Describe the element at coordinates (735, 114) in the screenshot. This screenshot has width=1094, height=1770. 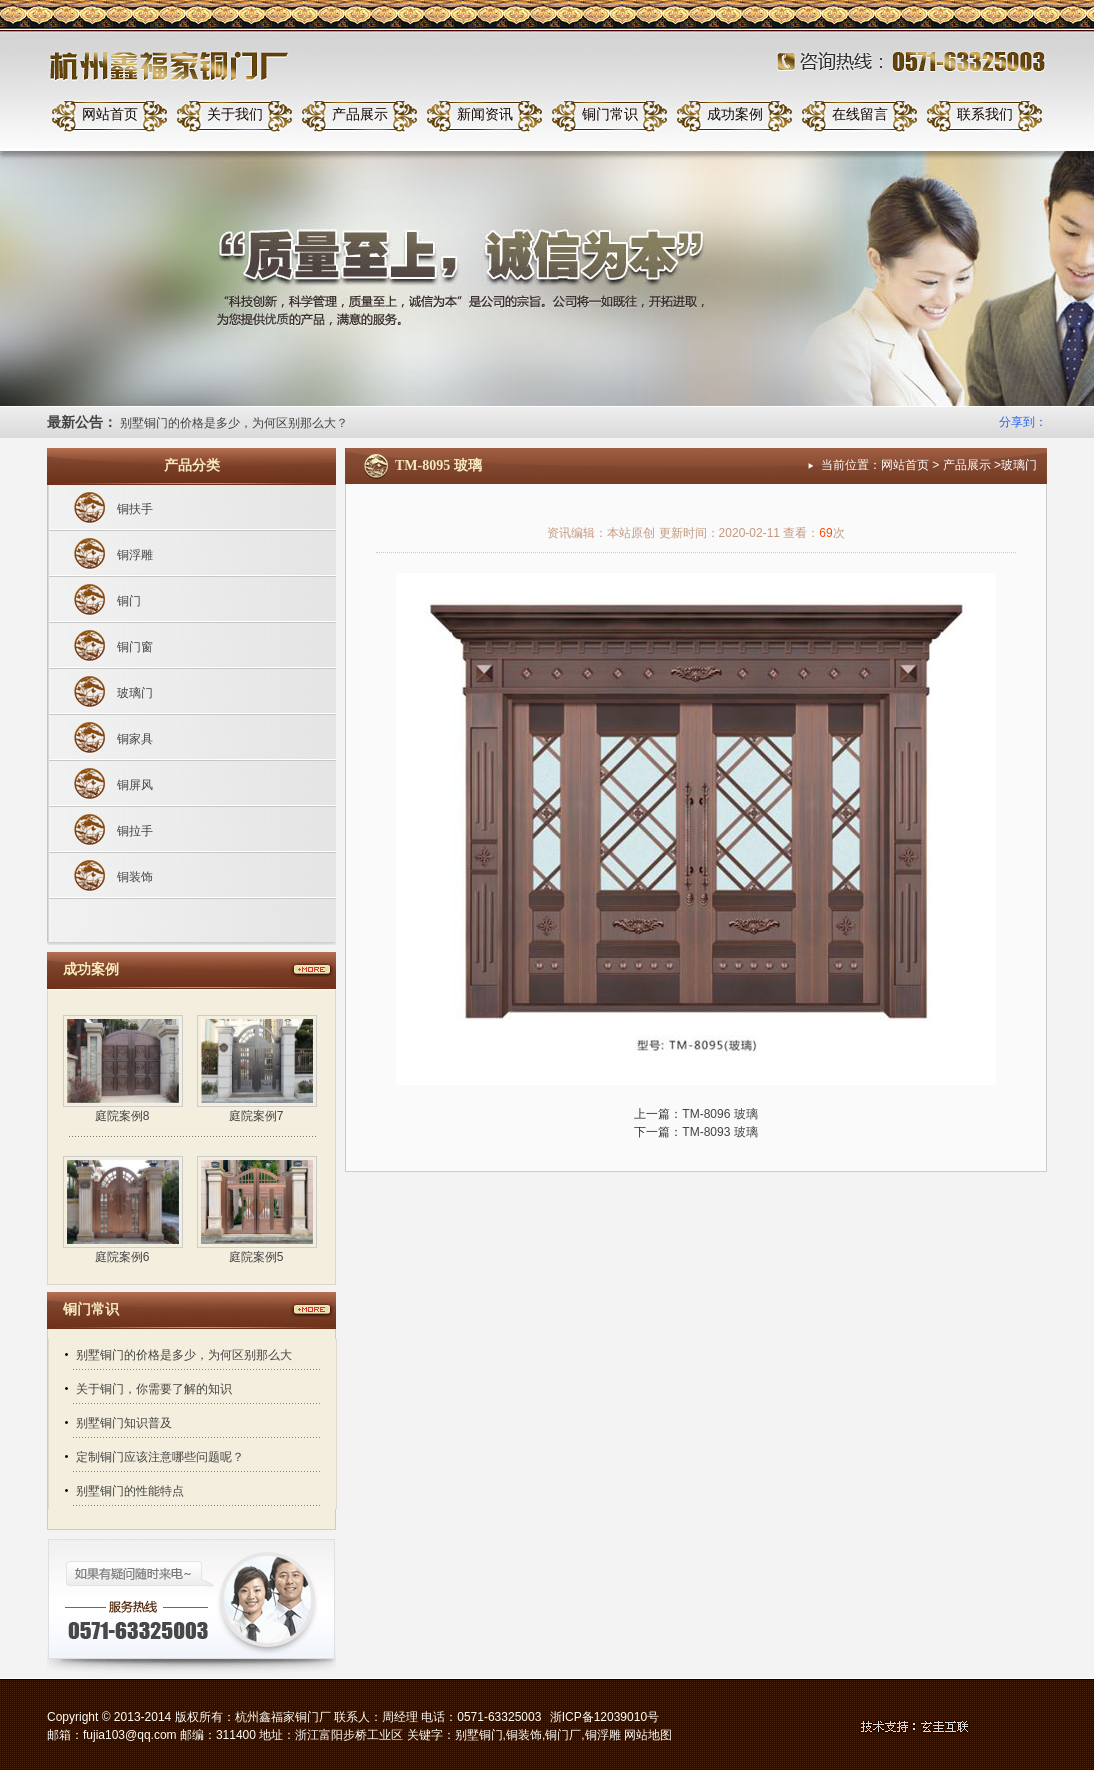
I see `成功案例` at that location.